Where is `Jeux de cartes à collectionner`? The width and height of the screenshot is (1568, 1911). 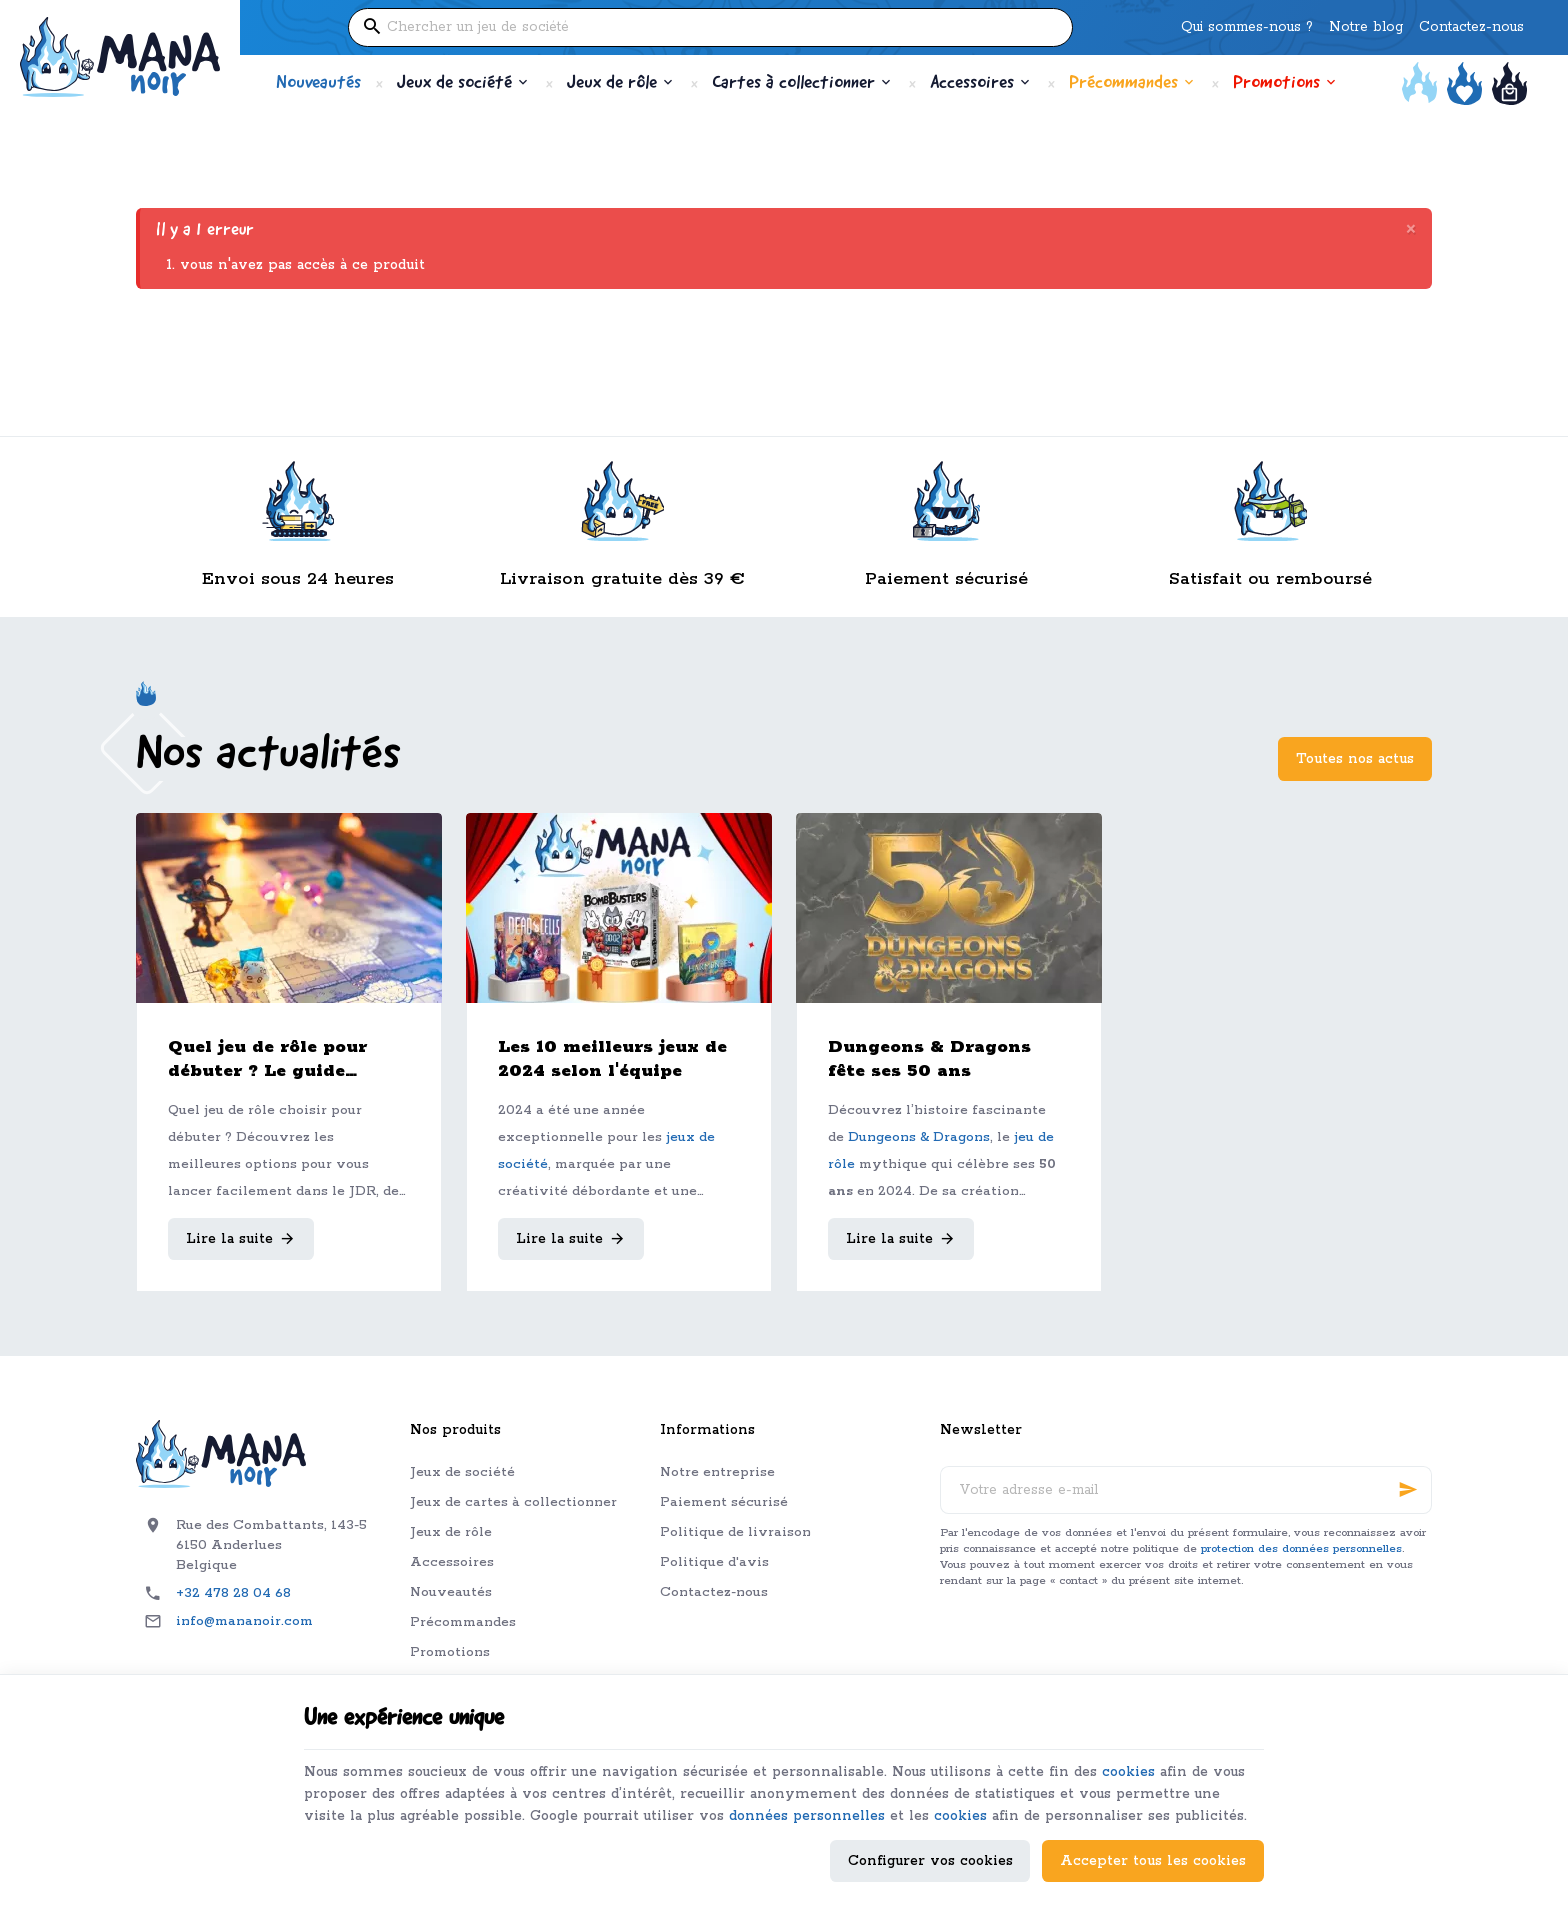
Jeux de cartes à collectionner is located at coordinates (513, 1502).